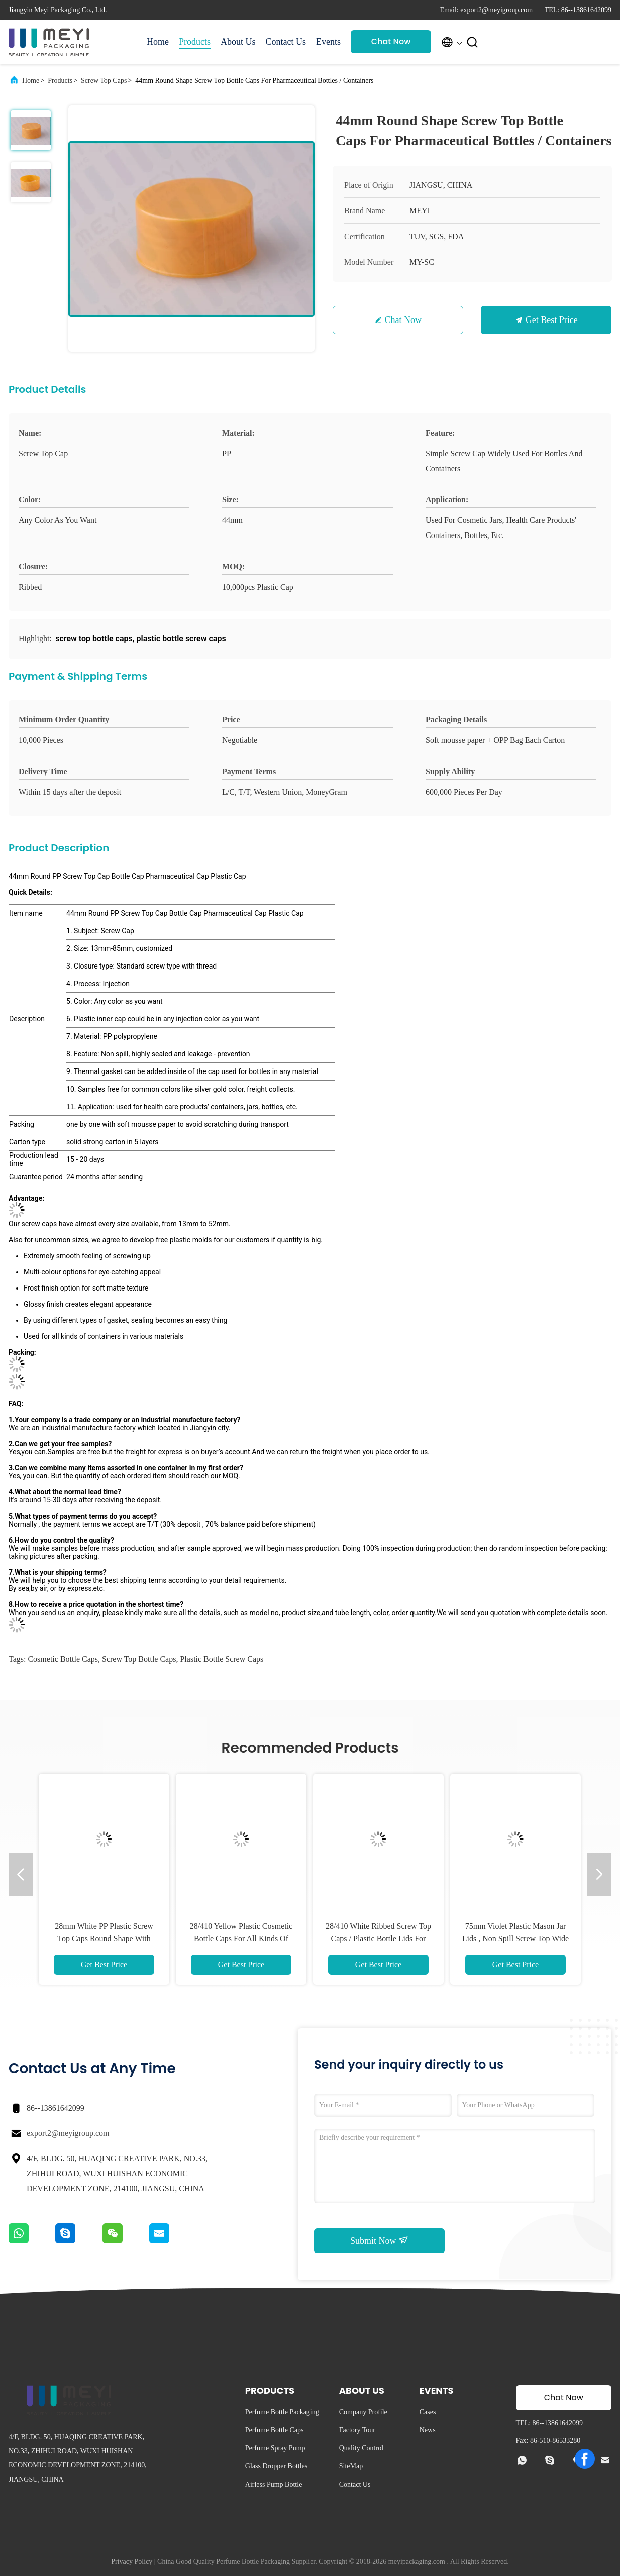 The image size is (620, 2576). Describe the element at coordinates (515, 1938) in the screenshot. I see `75mm Violet Plastic Mason Jar Lids , Non Spill Screw Top Wide Mouth Cap` at that location.